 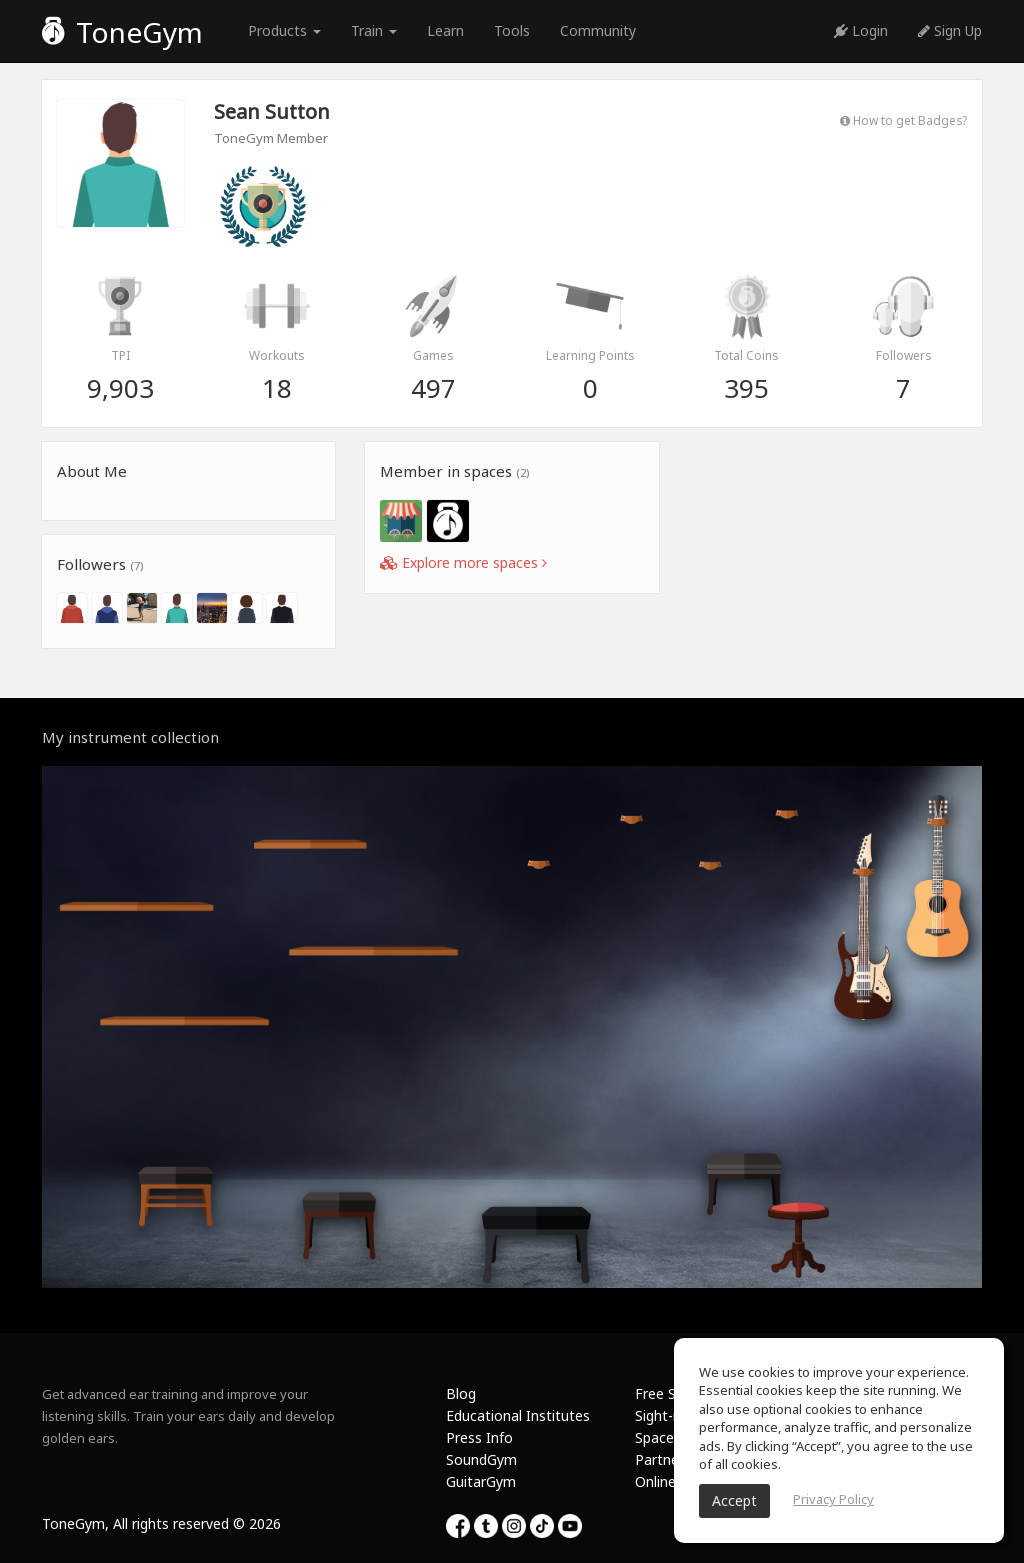 What do you see at coordinates (518, 1415) in the screenshot?
I see `Educational Institutes` at bounding box center [518, 1415].